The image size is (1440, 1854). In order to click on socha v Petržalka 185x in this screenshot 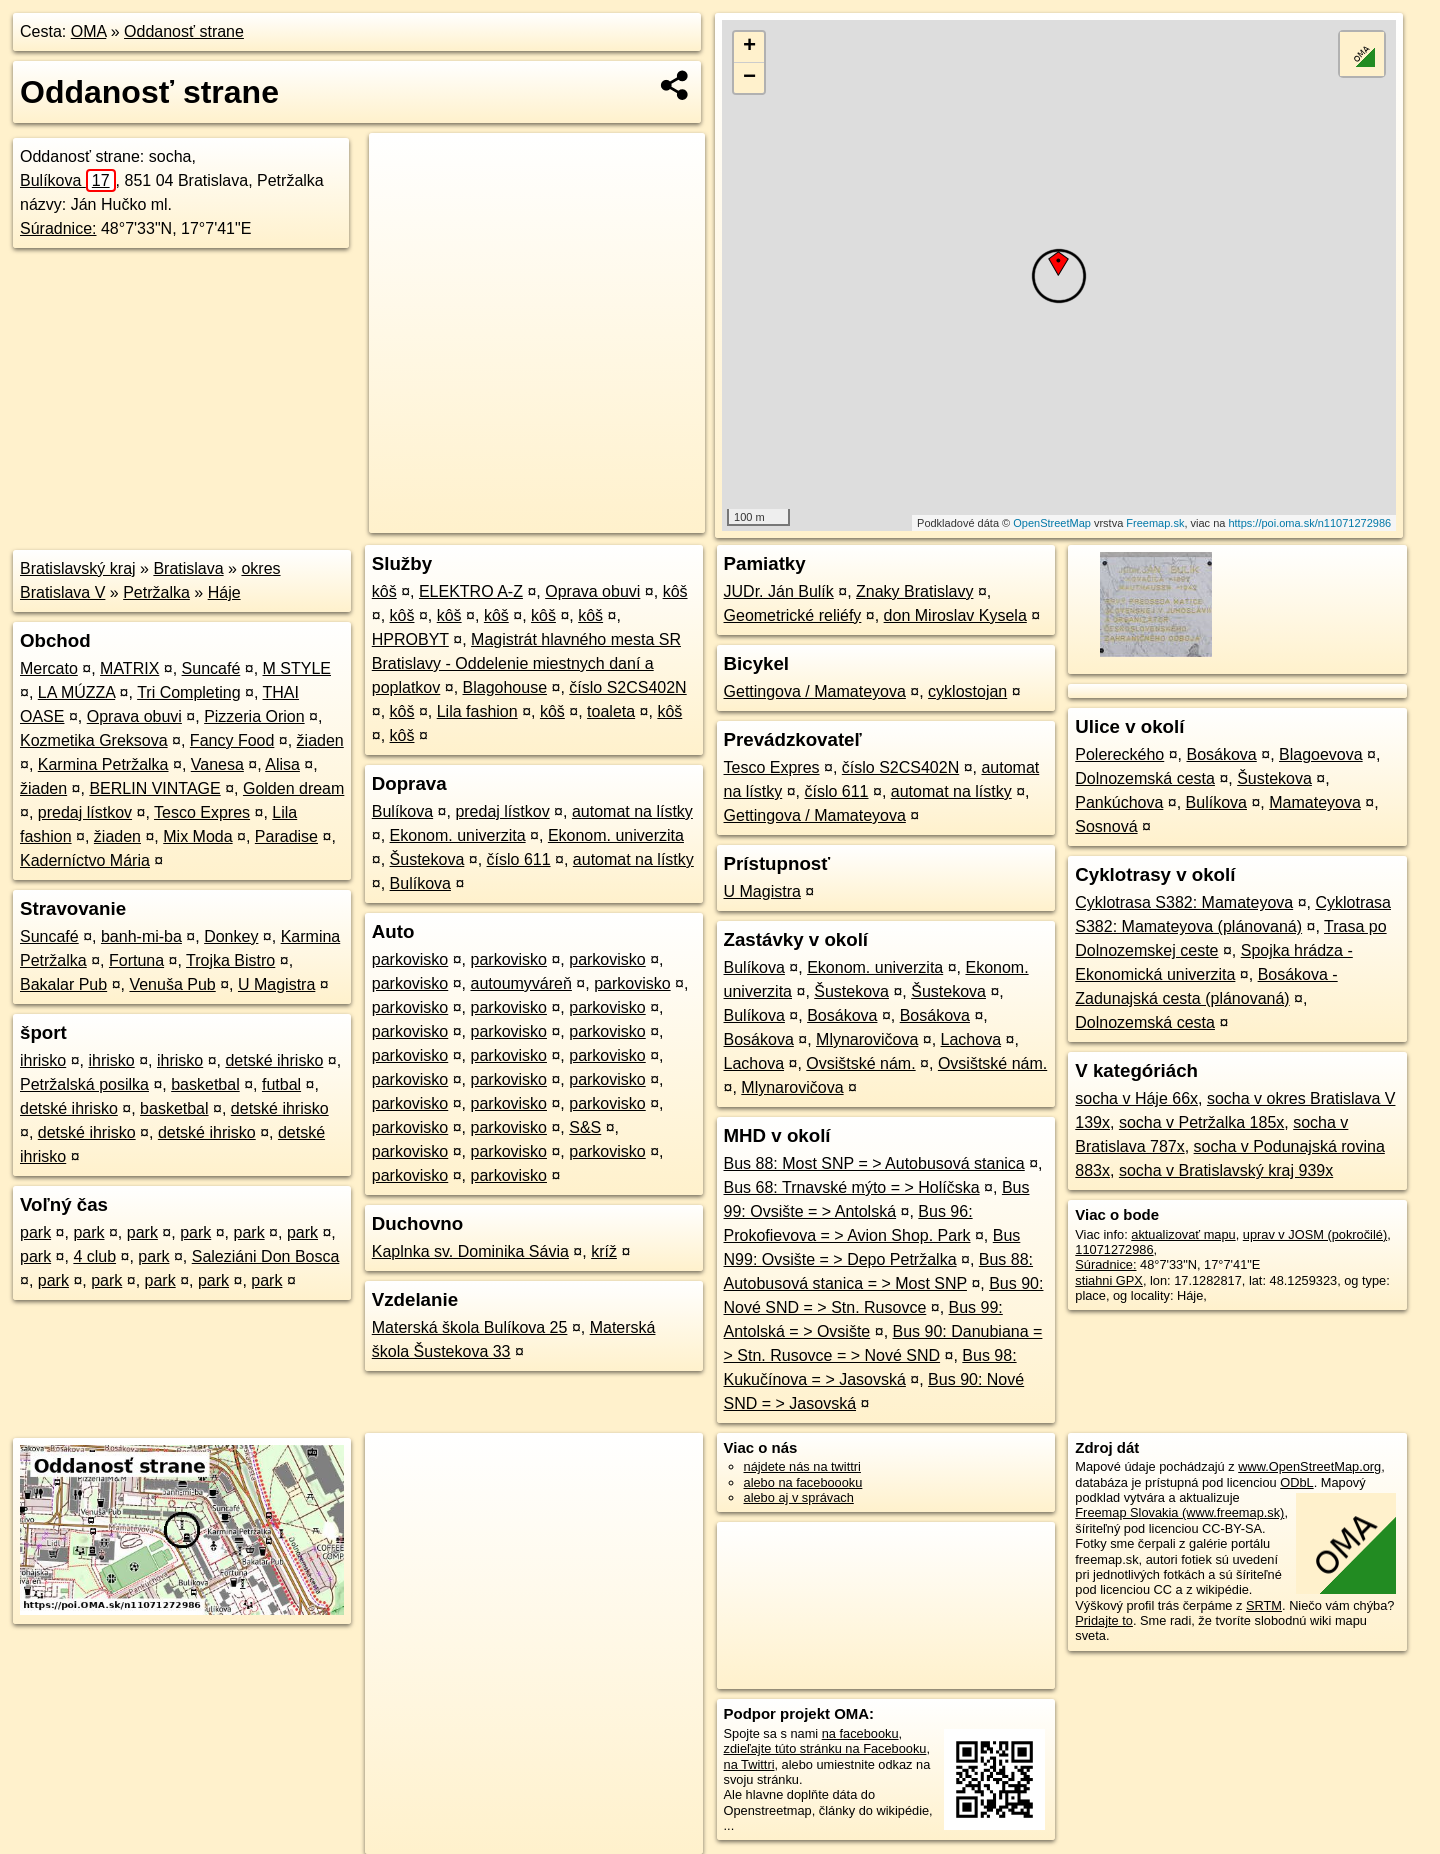, I will do `click(1201, 1122)`.